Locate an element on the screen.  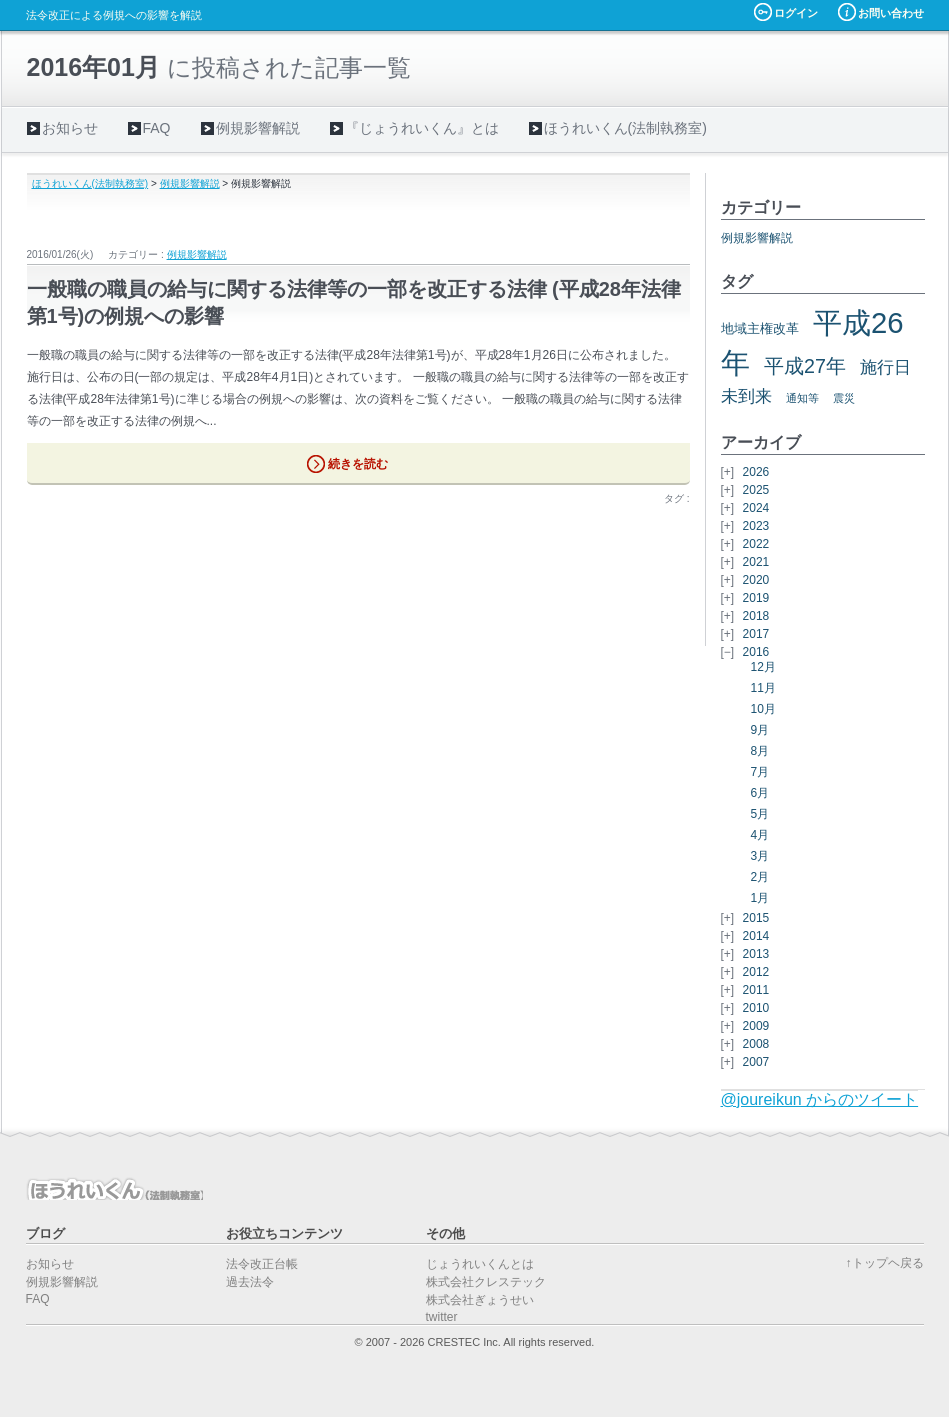
法令改正台帳 is located at coordinates (262, 1264).